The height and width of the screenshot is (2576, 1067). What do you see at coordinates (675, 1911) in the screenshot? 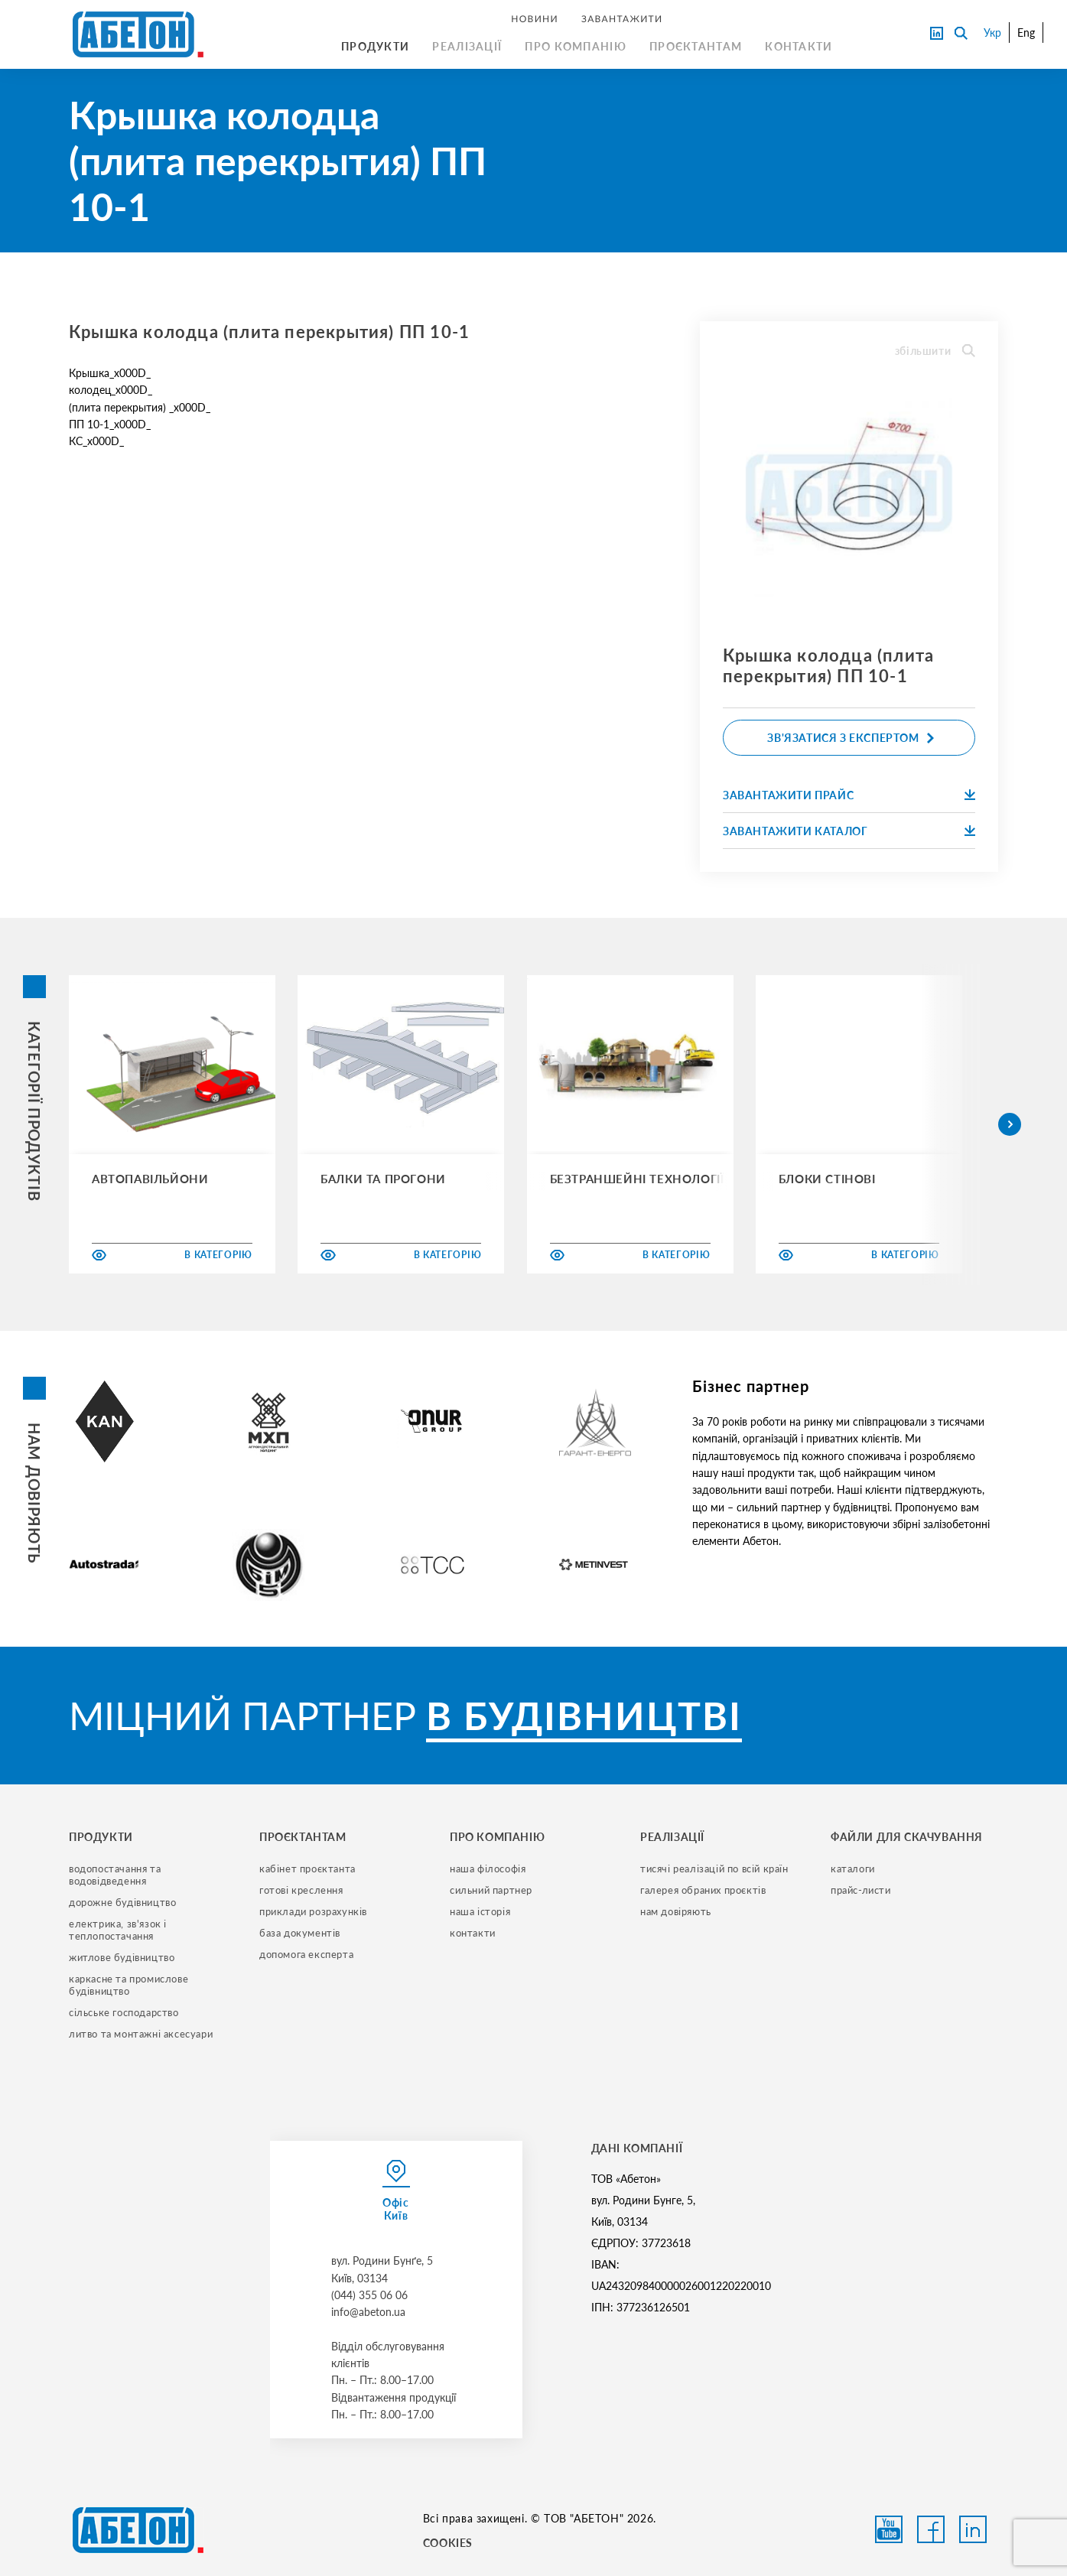
I see `нам довіряють` at bounding box center [675, 1911].